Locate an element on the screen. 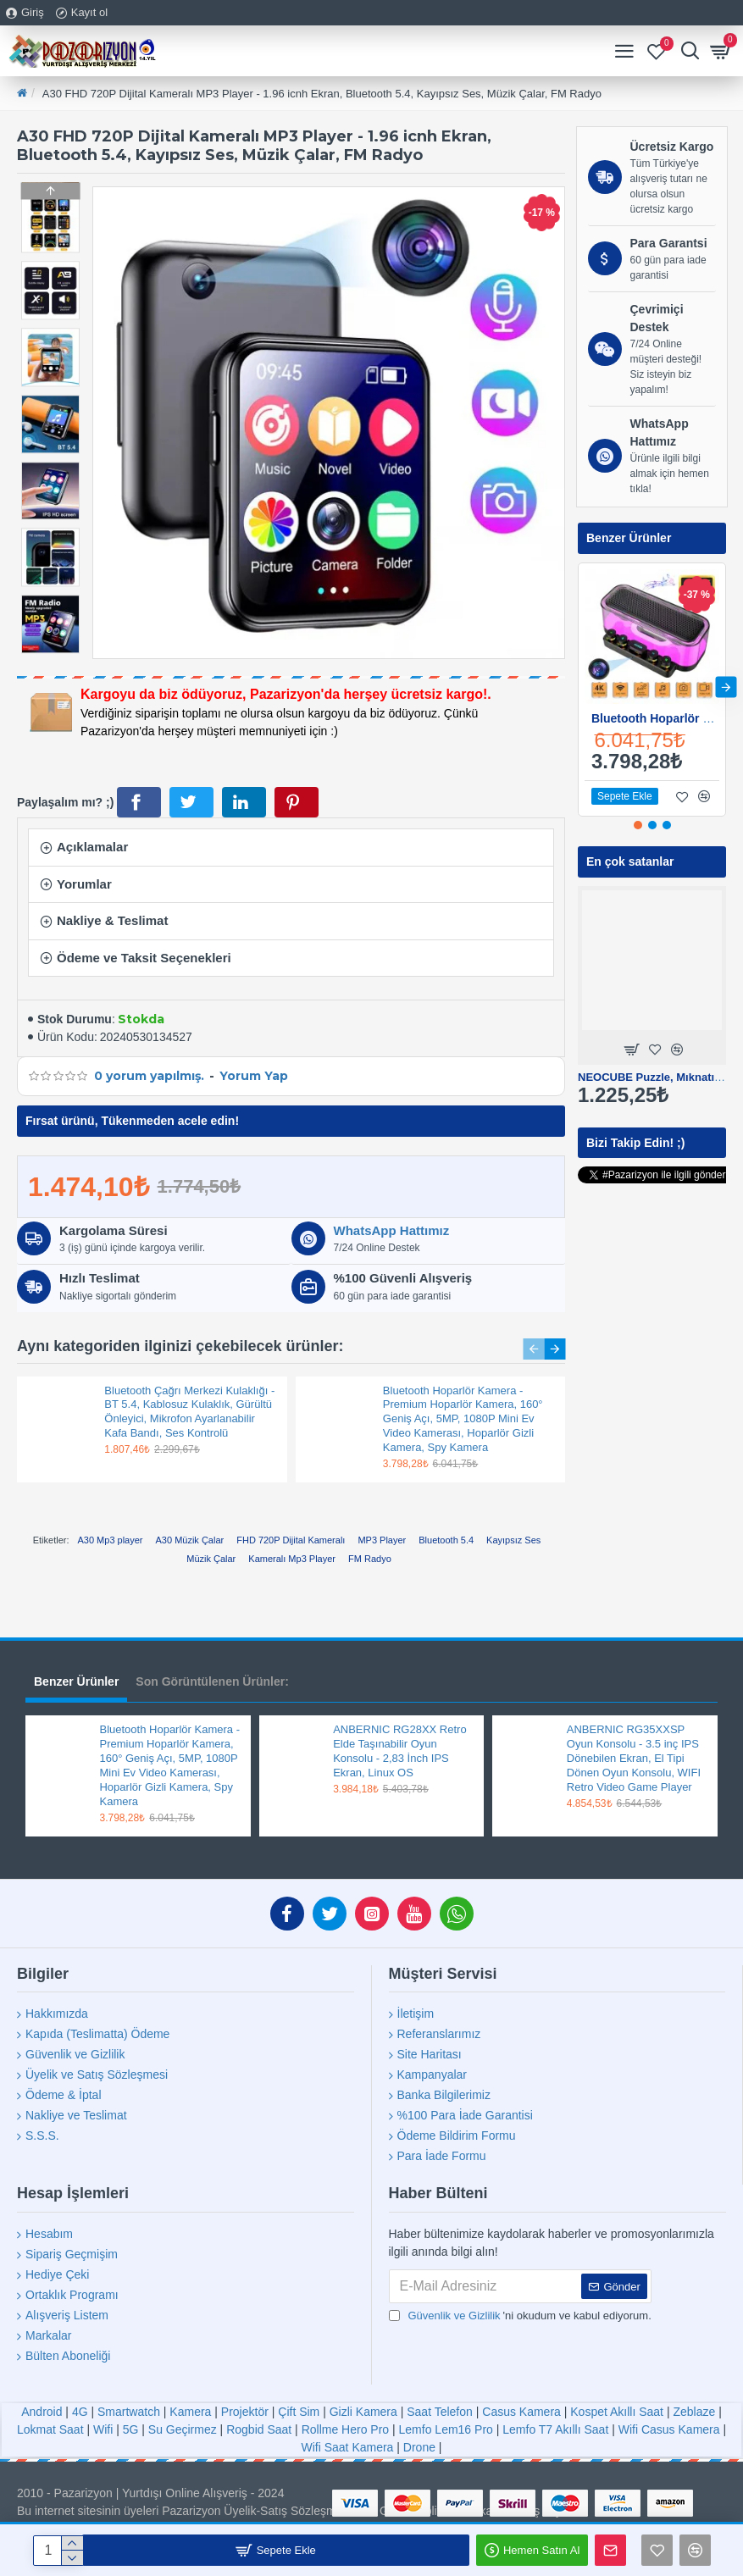 The width and height of the screenshot is (743, 2576). Çift Sim is located at coordinates (298, 2411).